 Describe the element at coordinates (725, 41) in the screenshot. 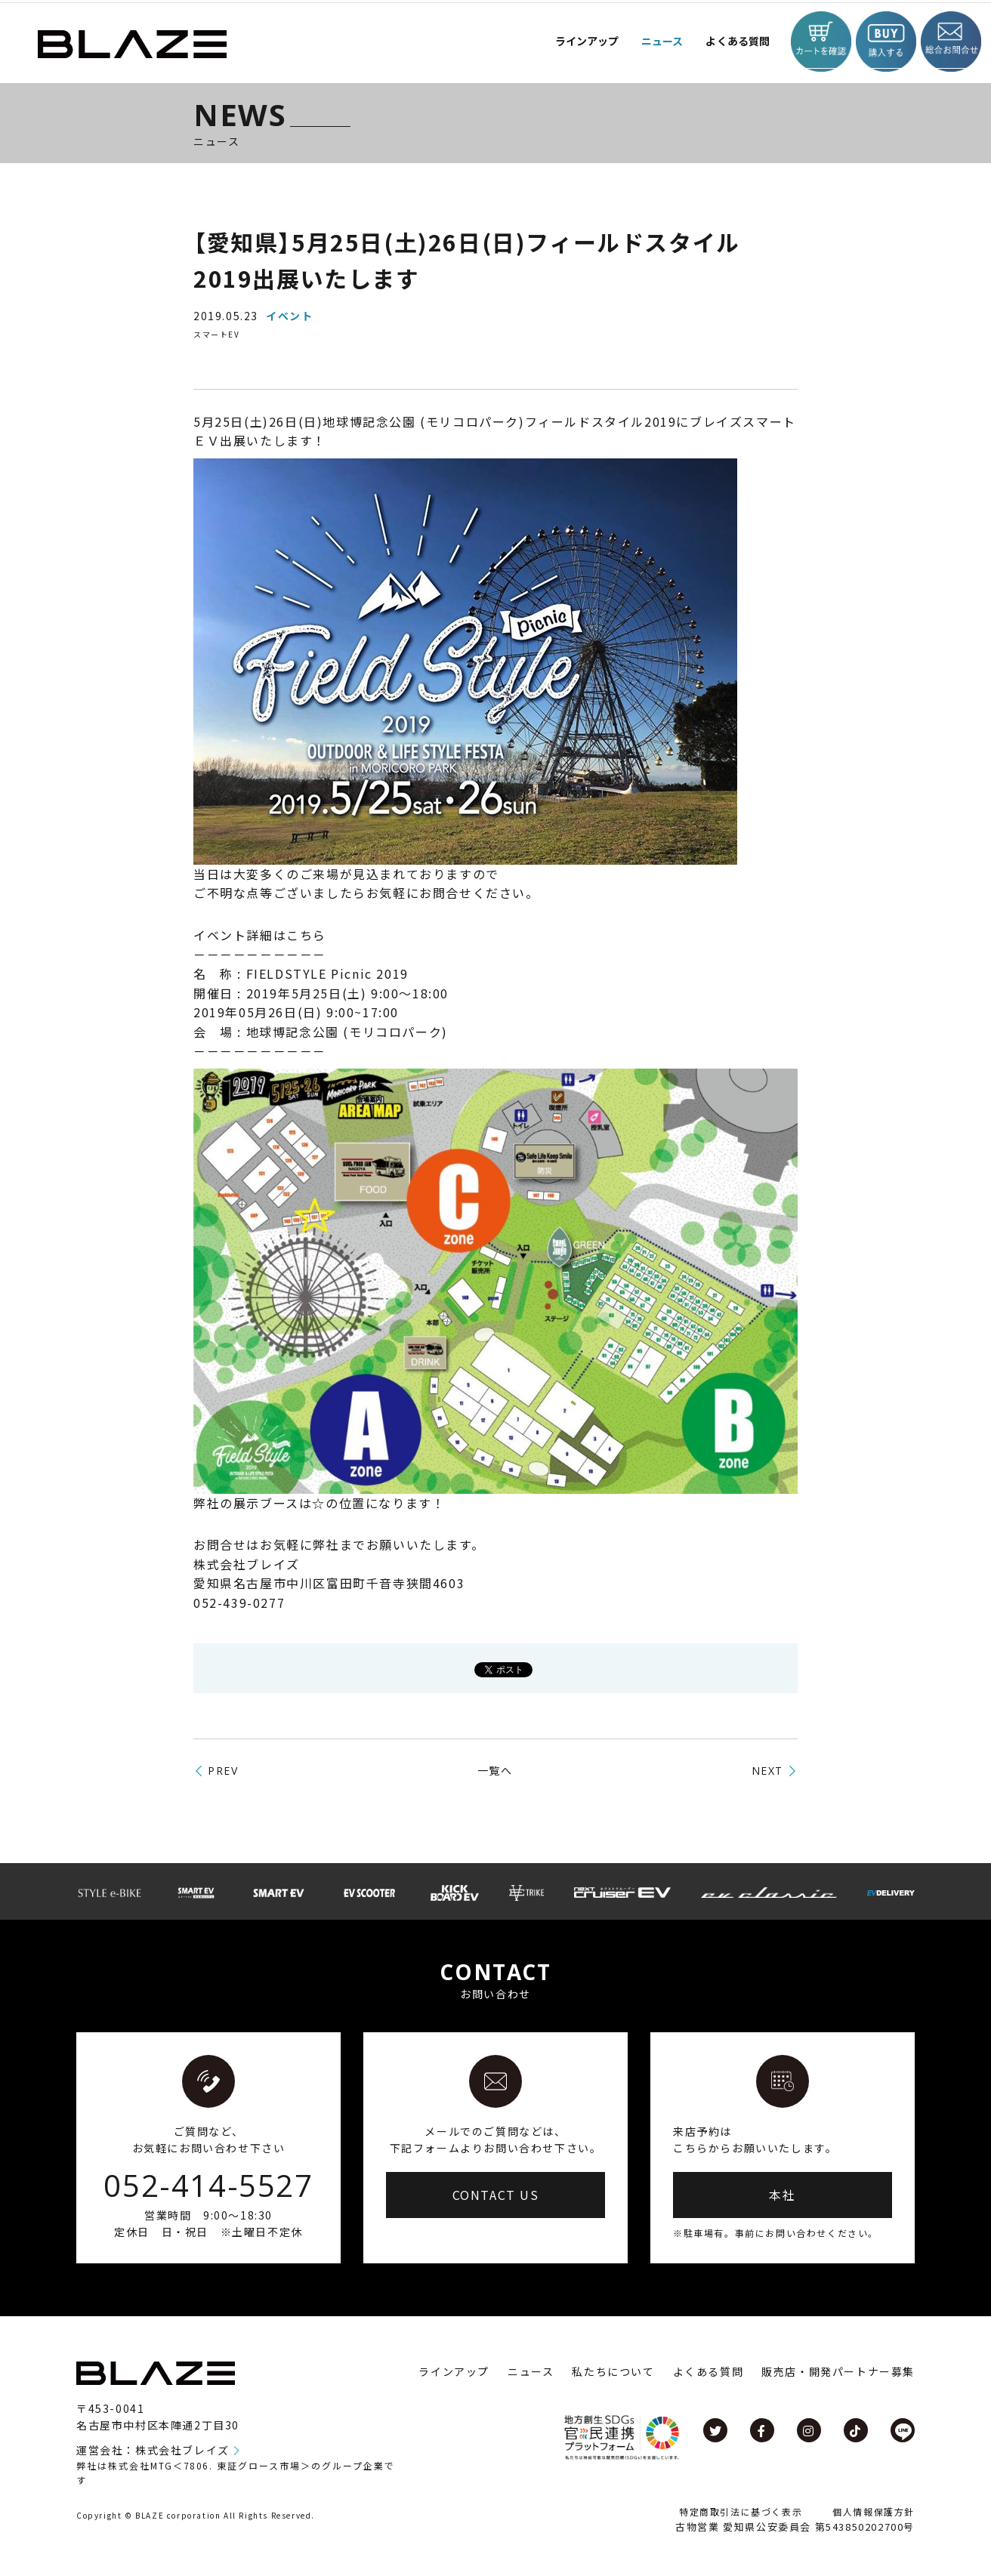

I see `よくある質問` at that location.